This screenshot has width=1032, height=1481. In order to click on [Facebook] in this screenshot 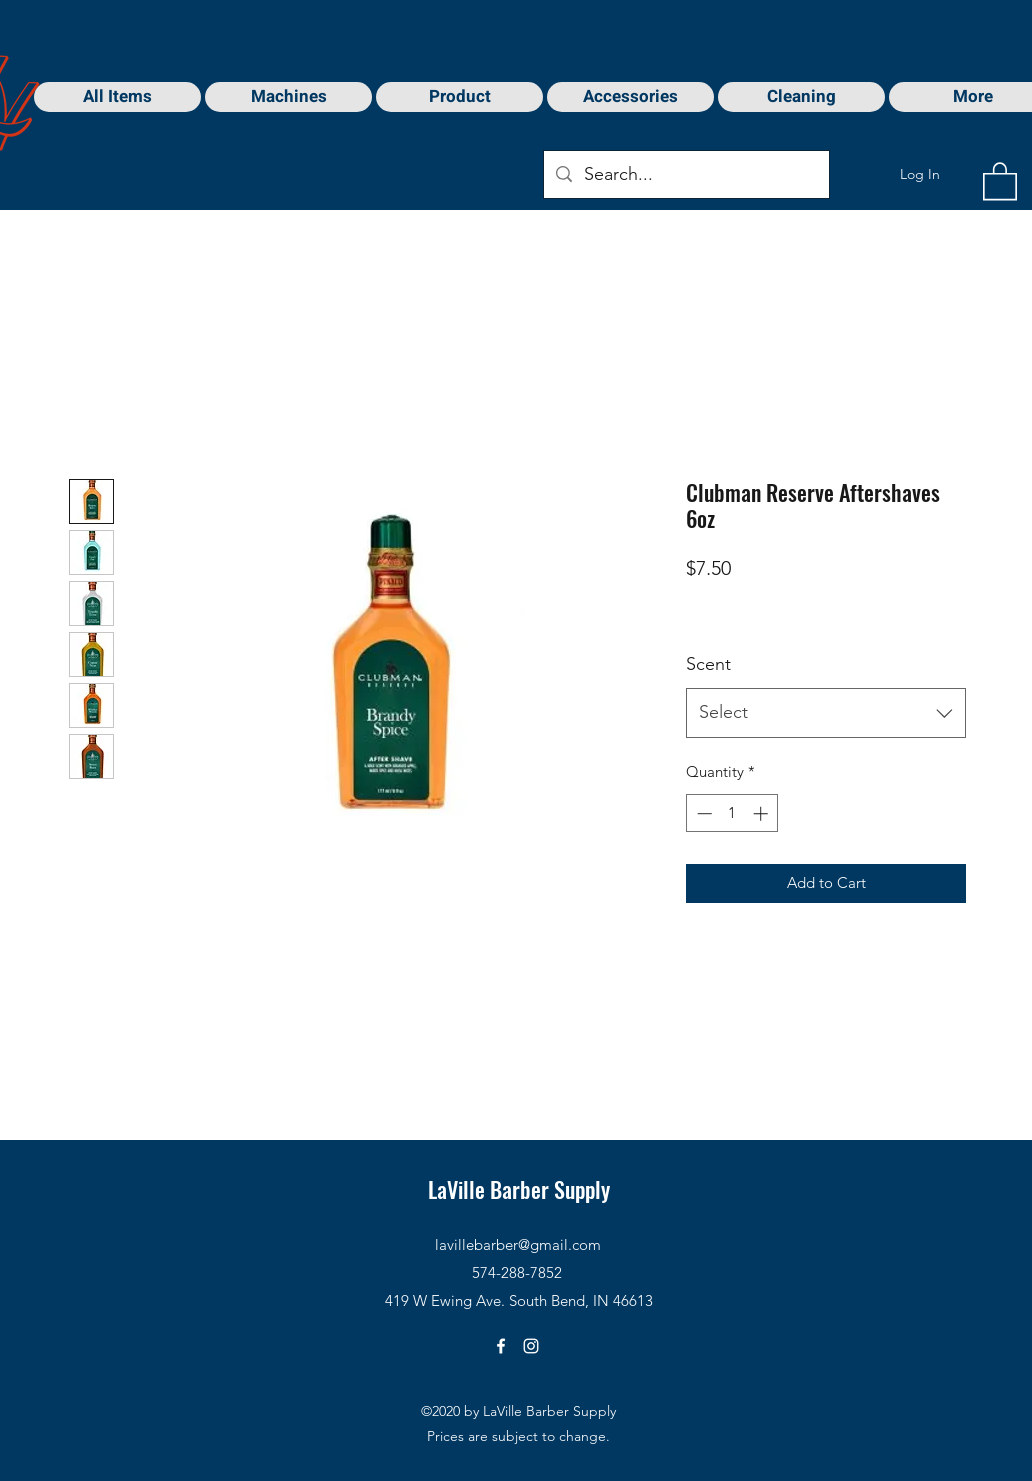, I will do `click(501, 1346)`.